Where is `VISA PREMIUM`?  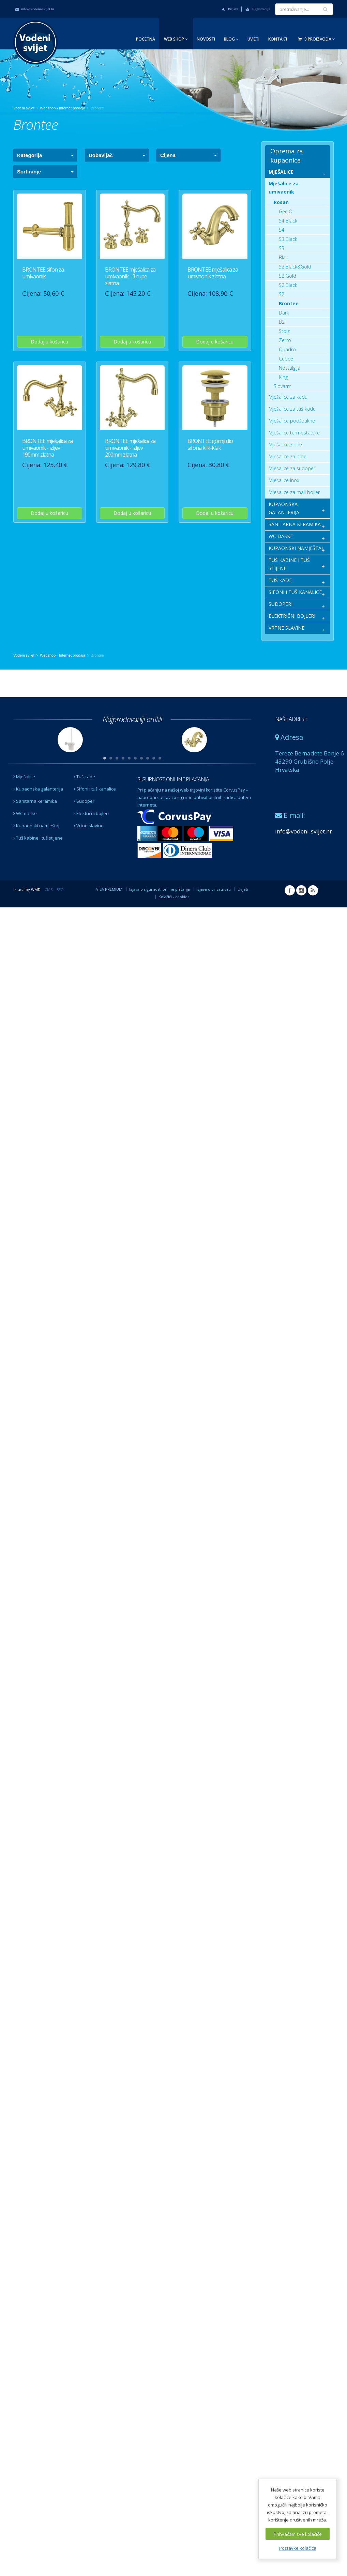 VISA PREMIUM is located at coordinates (109, 889).